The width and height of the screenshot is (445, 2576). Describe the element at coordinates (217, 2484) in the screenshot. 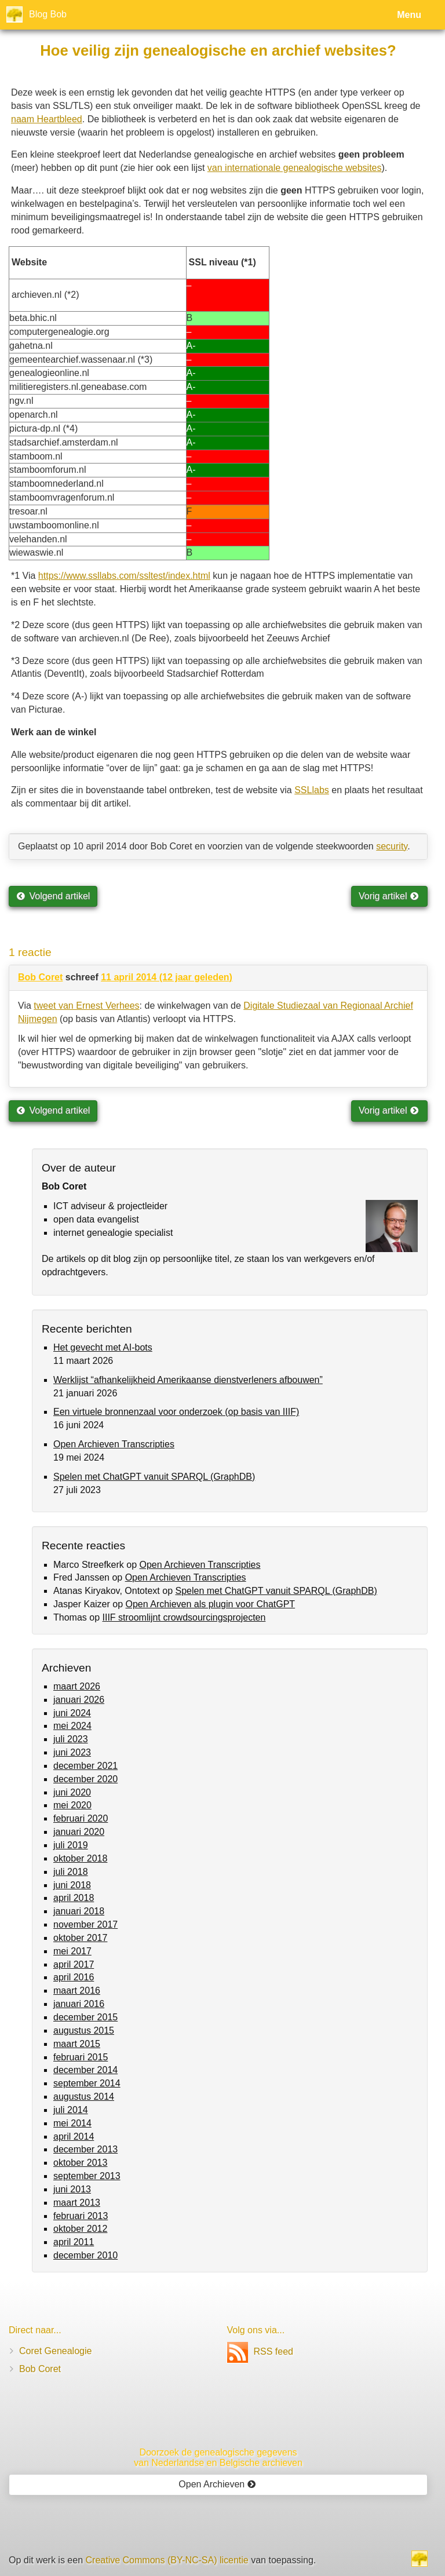

I see `Open Archieven` at that location.